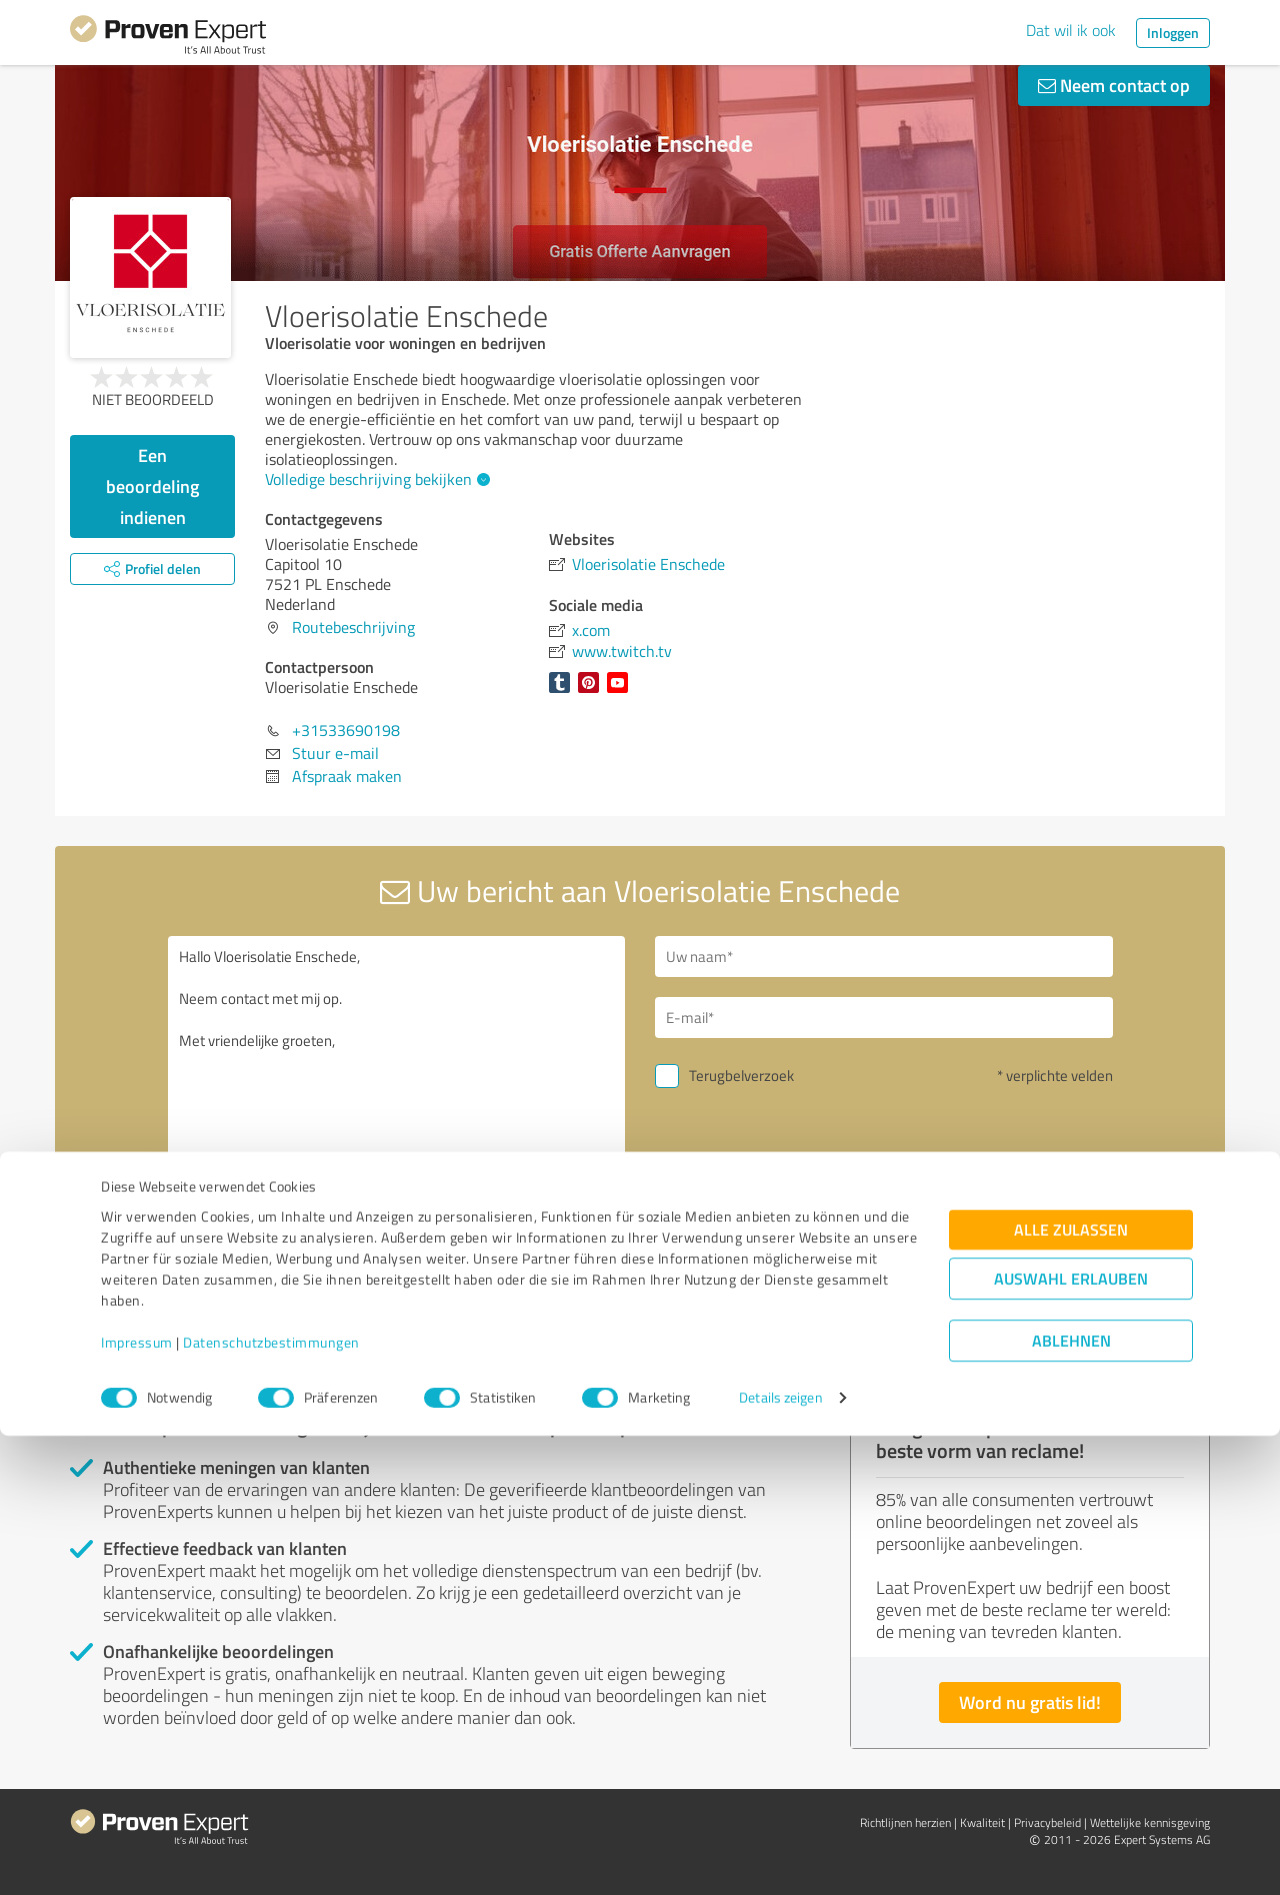 This screenshot has height=1895, width=1280. Describe the element at coordinates (152, 486) in the screenshot. I see `Een beoordeling indienen` at that location.